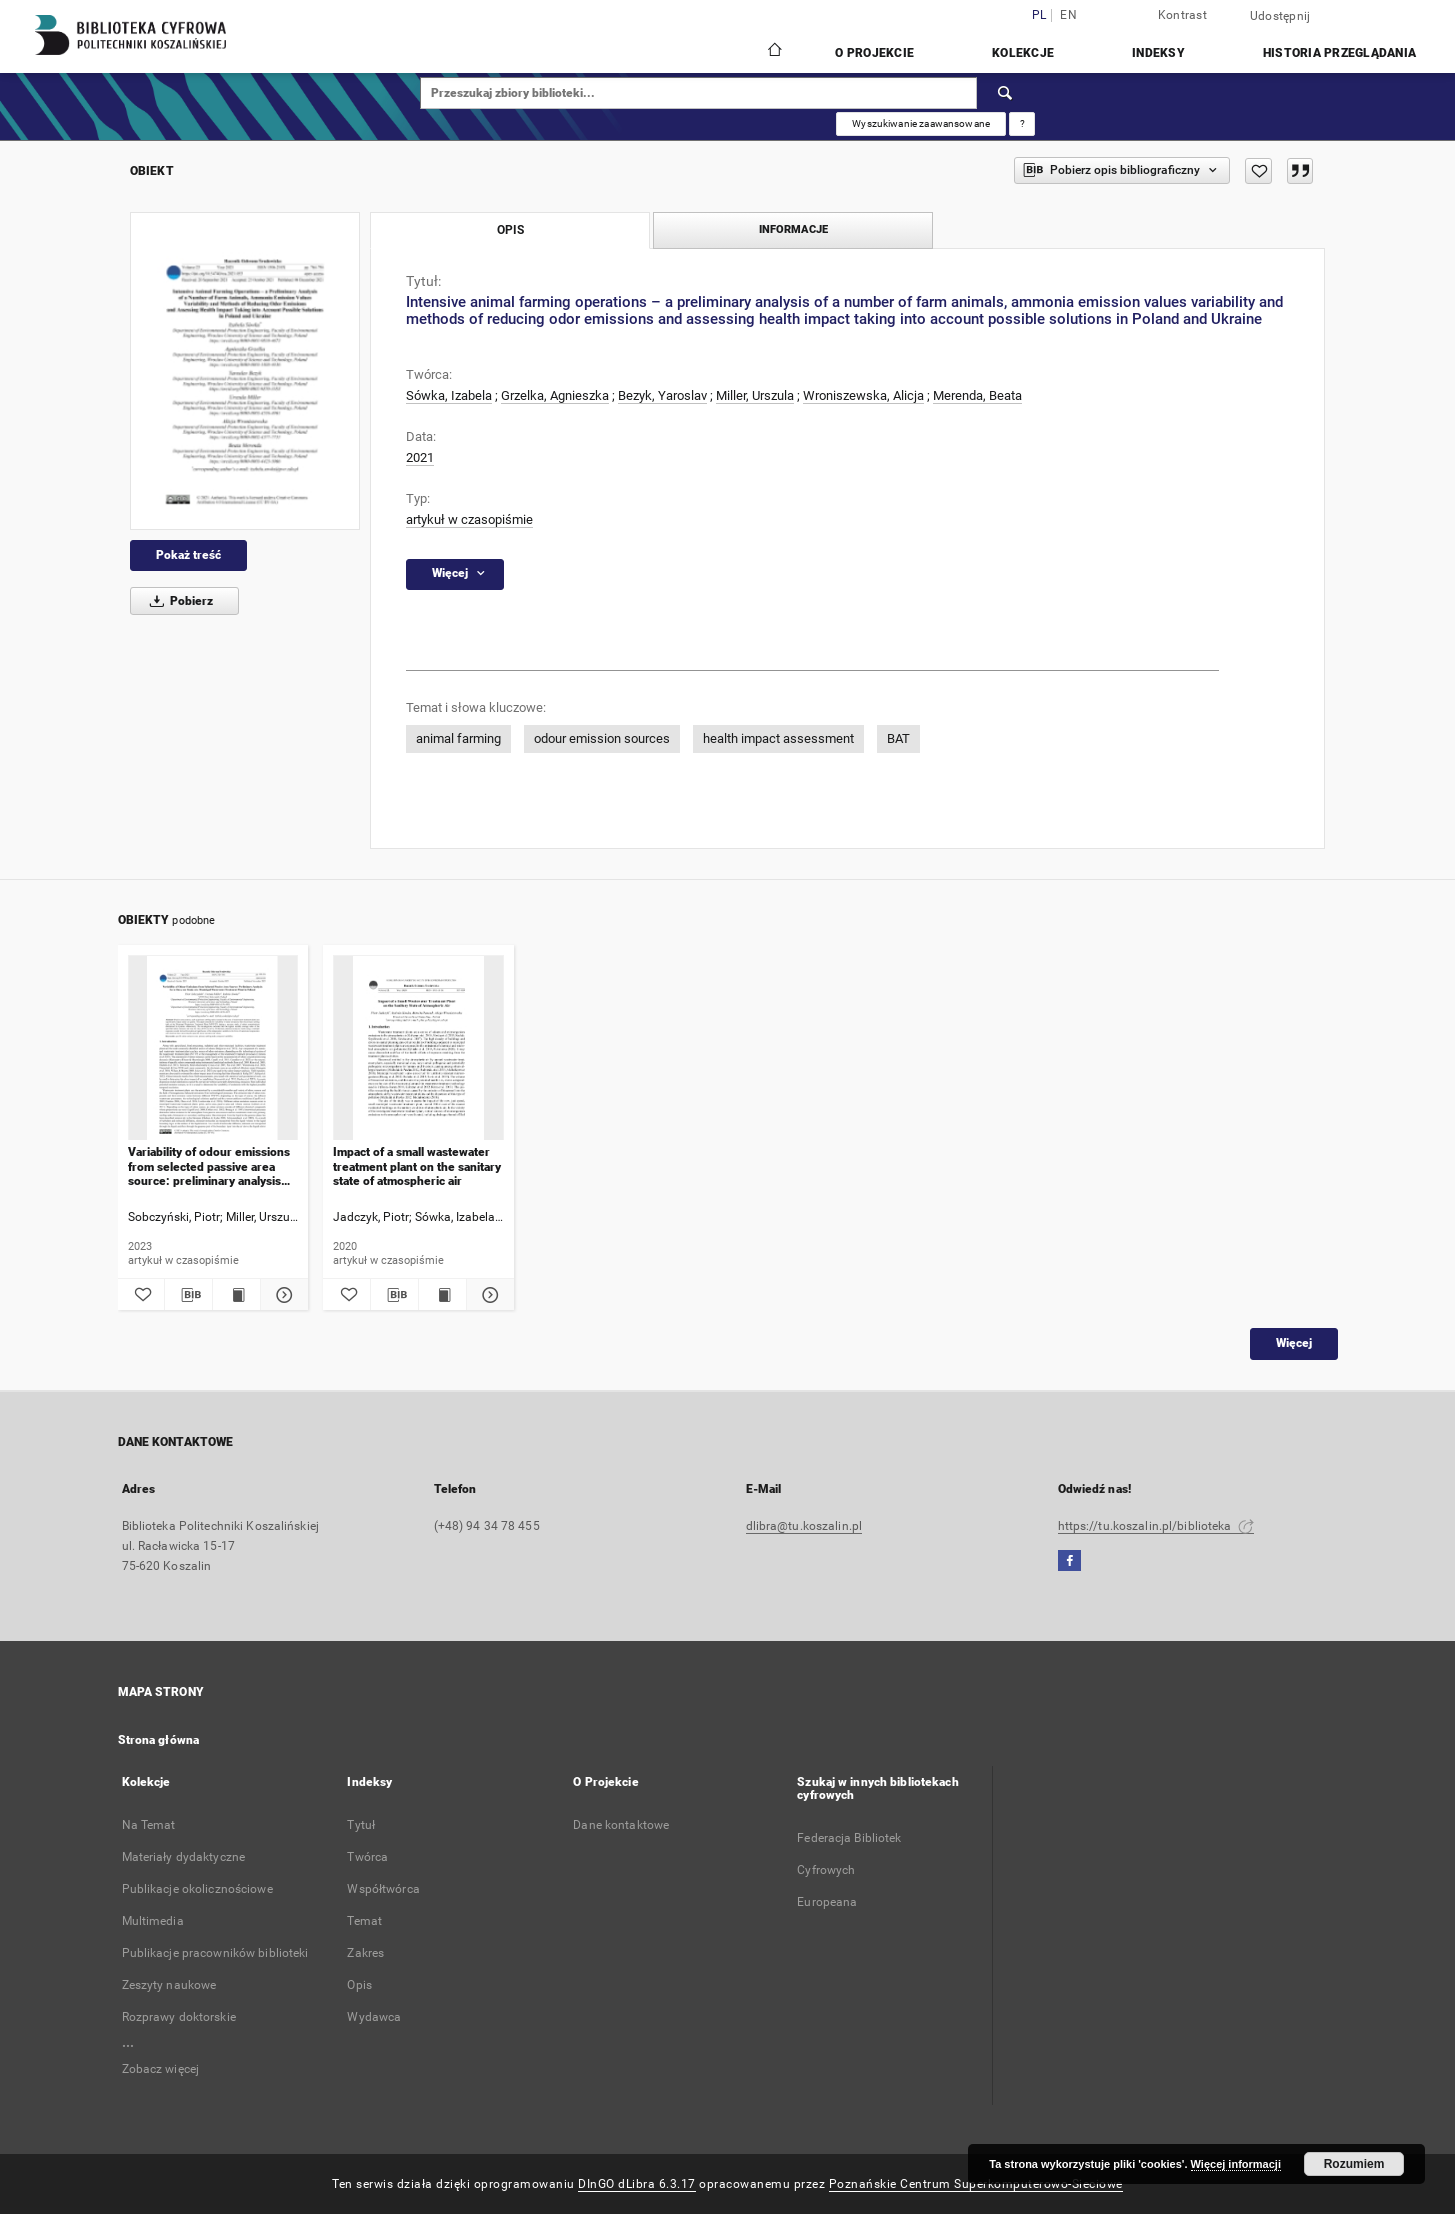 The height and width of the screenshot is (2214, 1455). I want to click on Na Temat, so click(149, 1825).